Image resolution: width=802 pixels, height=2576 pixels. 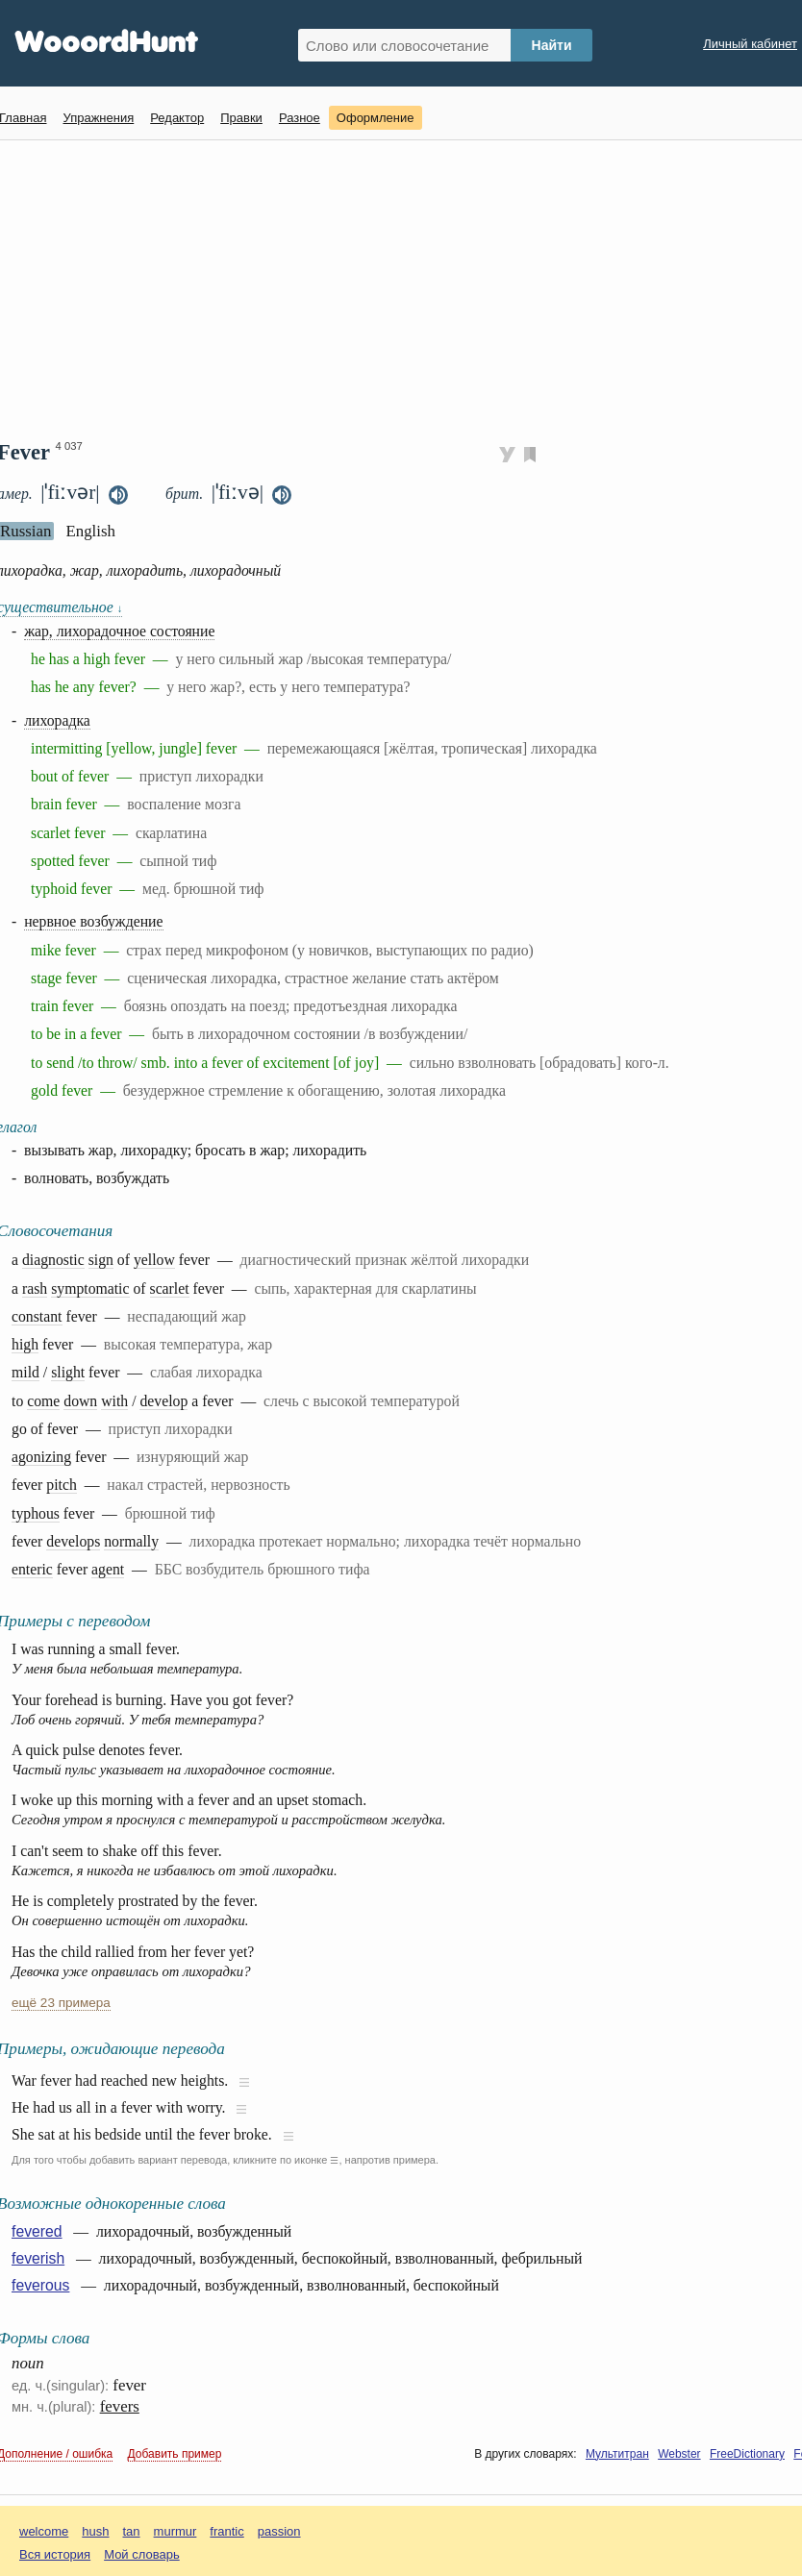 I want to click on agonizing, so click(x=41, y=1457).